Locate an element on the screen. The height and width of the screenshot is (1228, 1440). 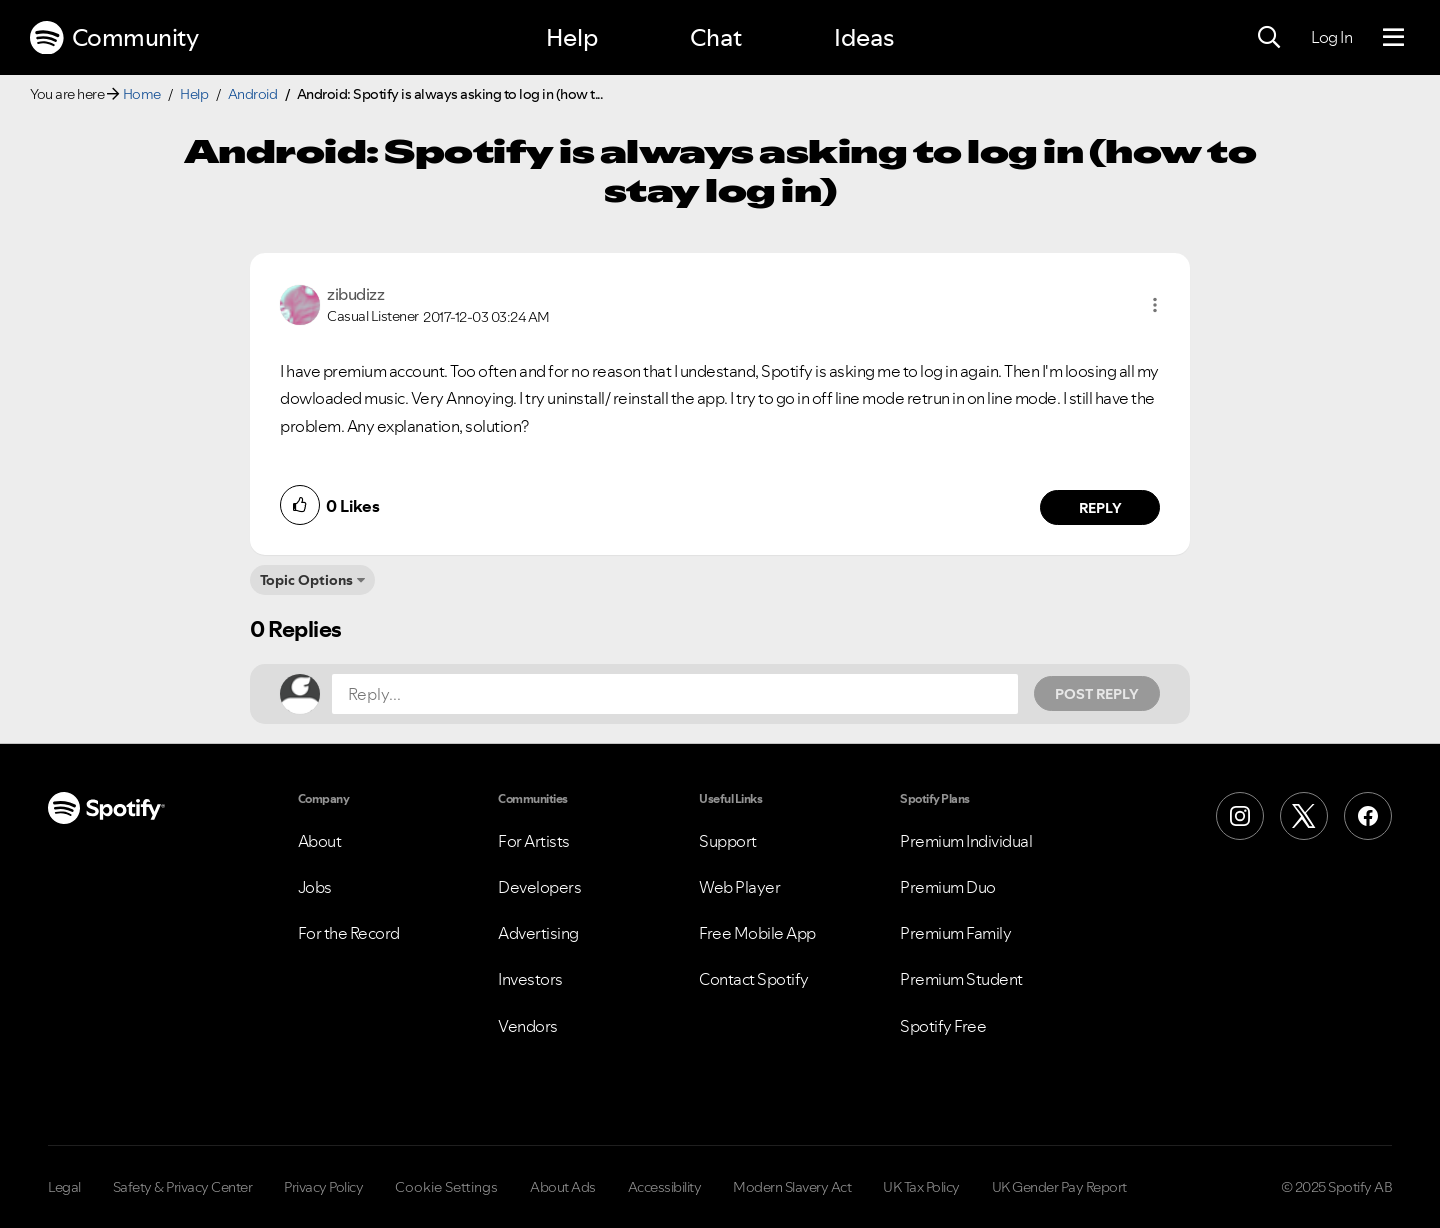
Jobs is located at coordinates (315, 887).